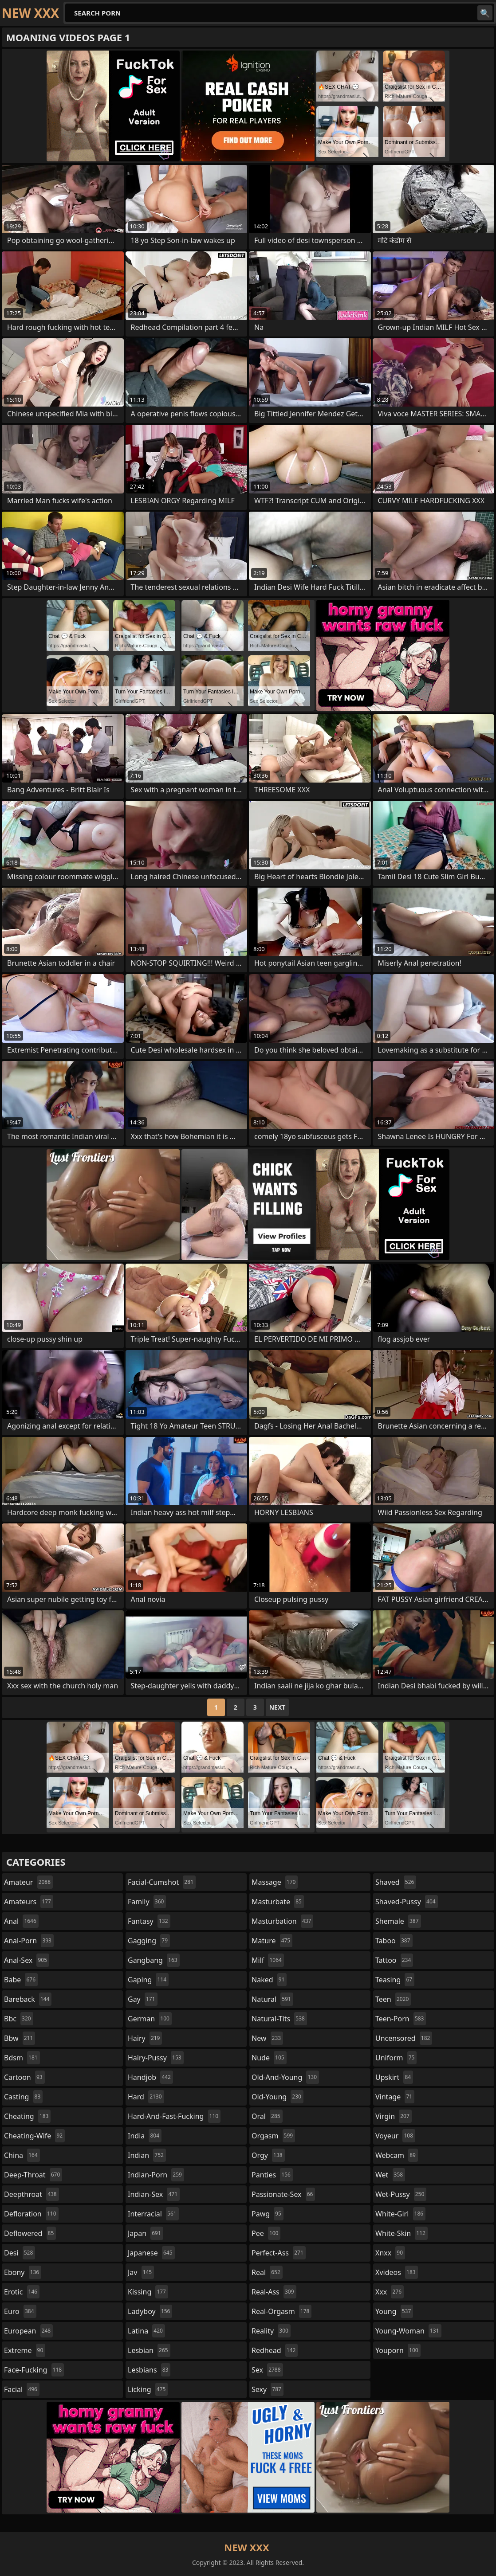  Describe the element at coordinates (278, 1901) in the screenshot. I see `masturbate` at that location.